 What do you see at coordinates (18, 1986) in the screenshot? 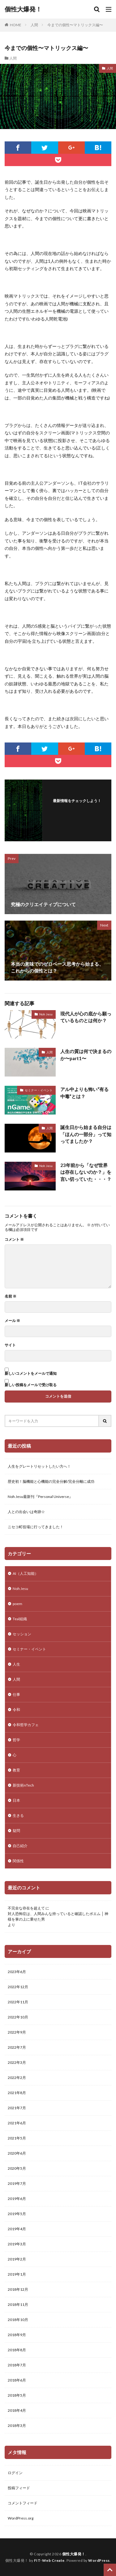
I see `2022年12月` at bounding box center [18, 1986].